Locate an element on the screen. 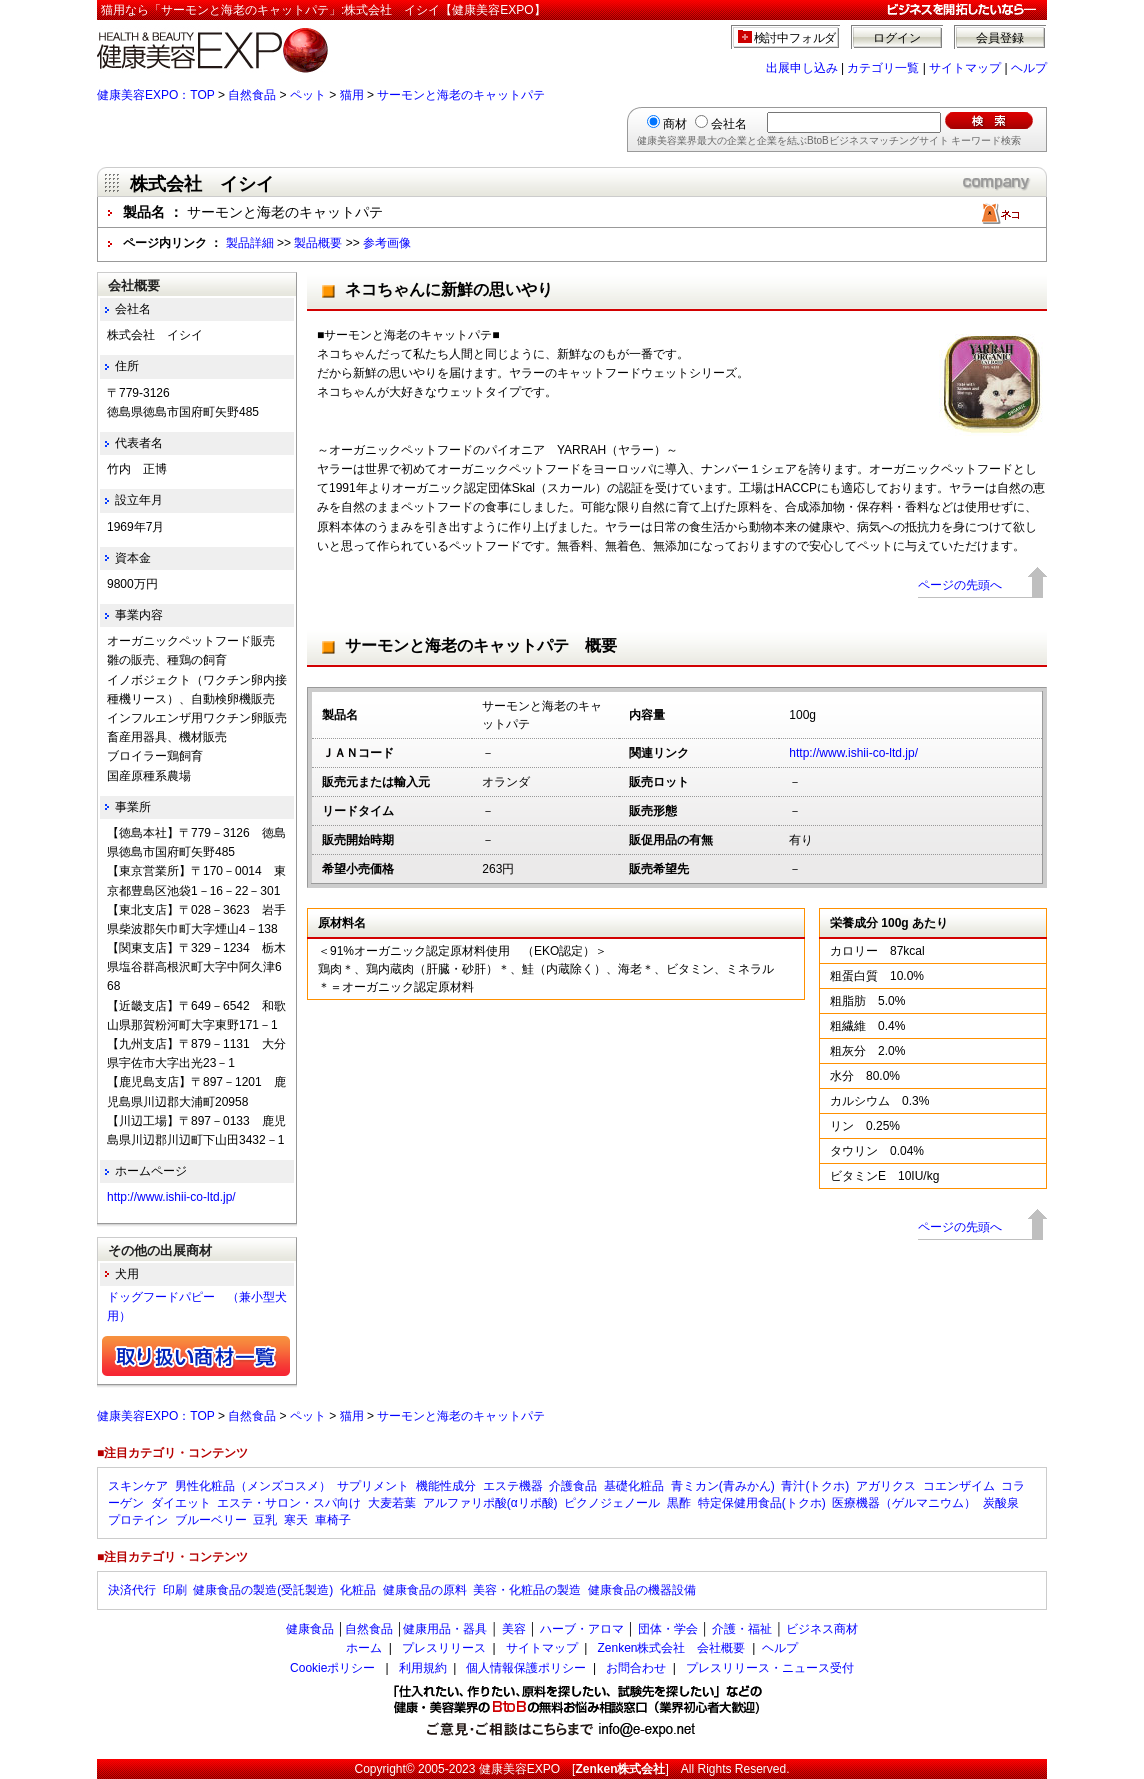  基礎化粧品 is located at coordinates (634, 1486).